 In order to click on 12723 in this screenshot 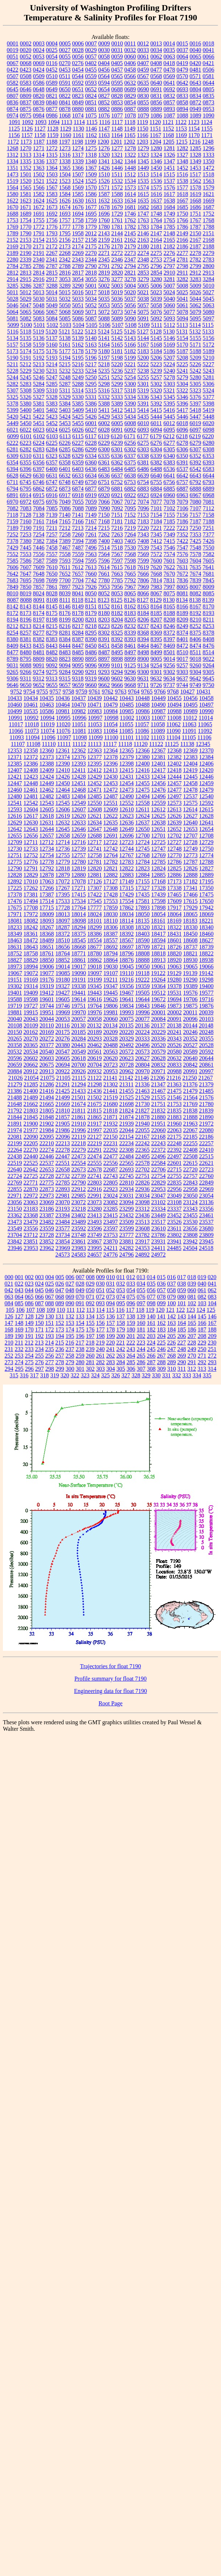, I will do `click(126, 842)`.